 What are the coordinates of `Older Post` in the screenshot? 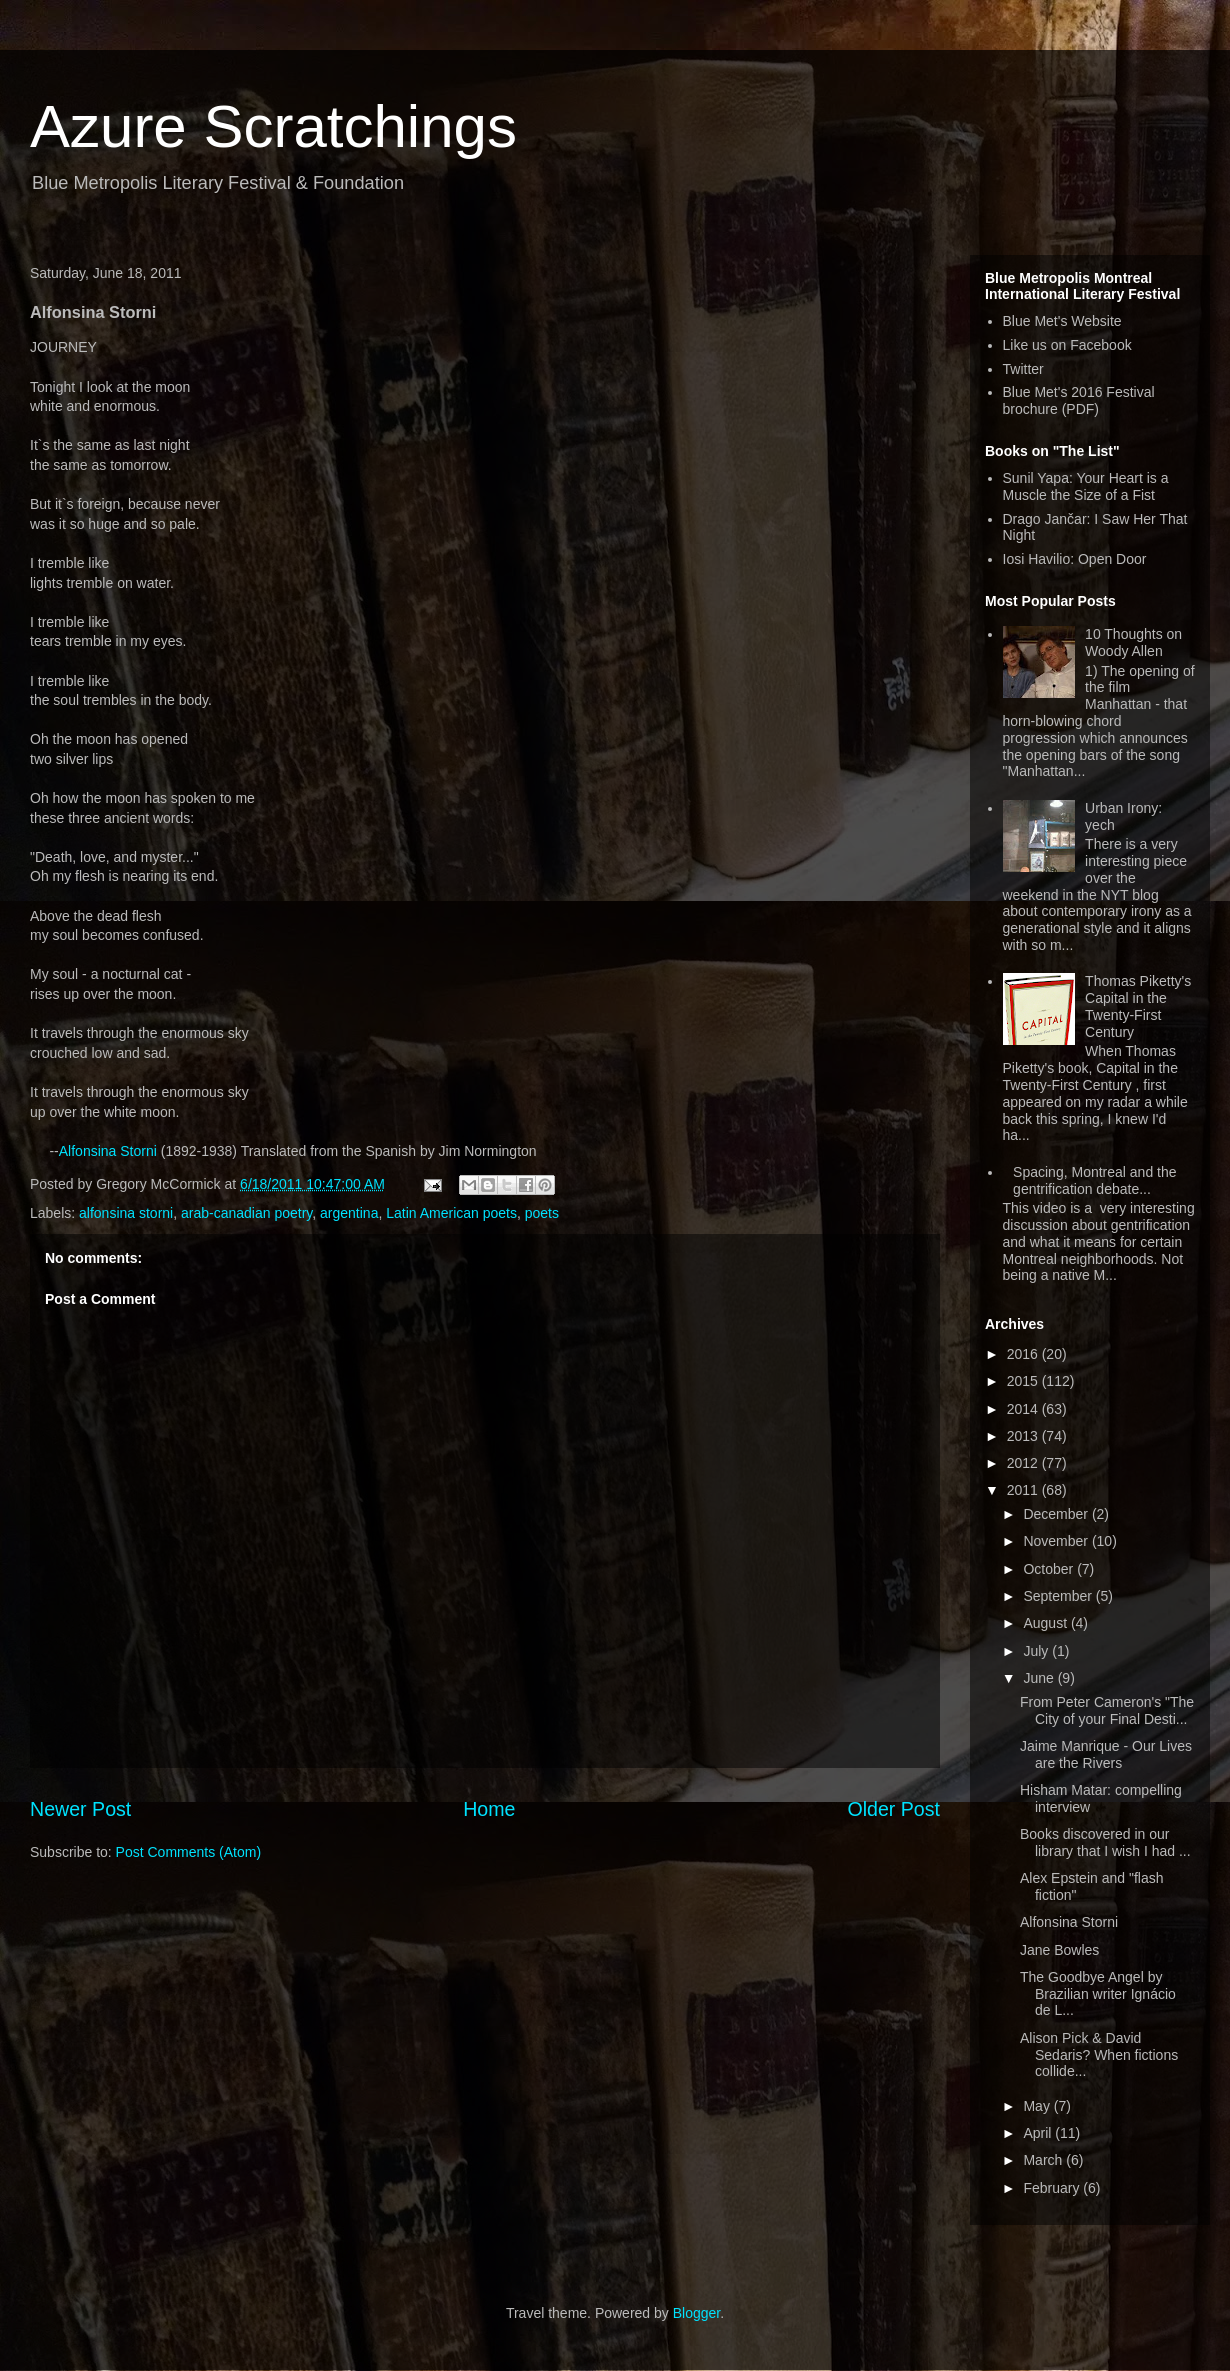 It's located at (893, 1809).